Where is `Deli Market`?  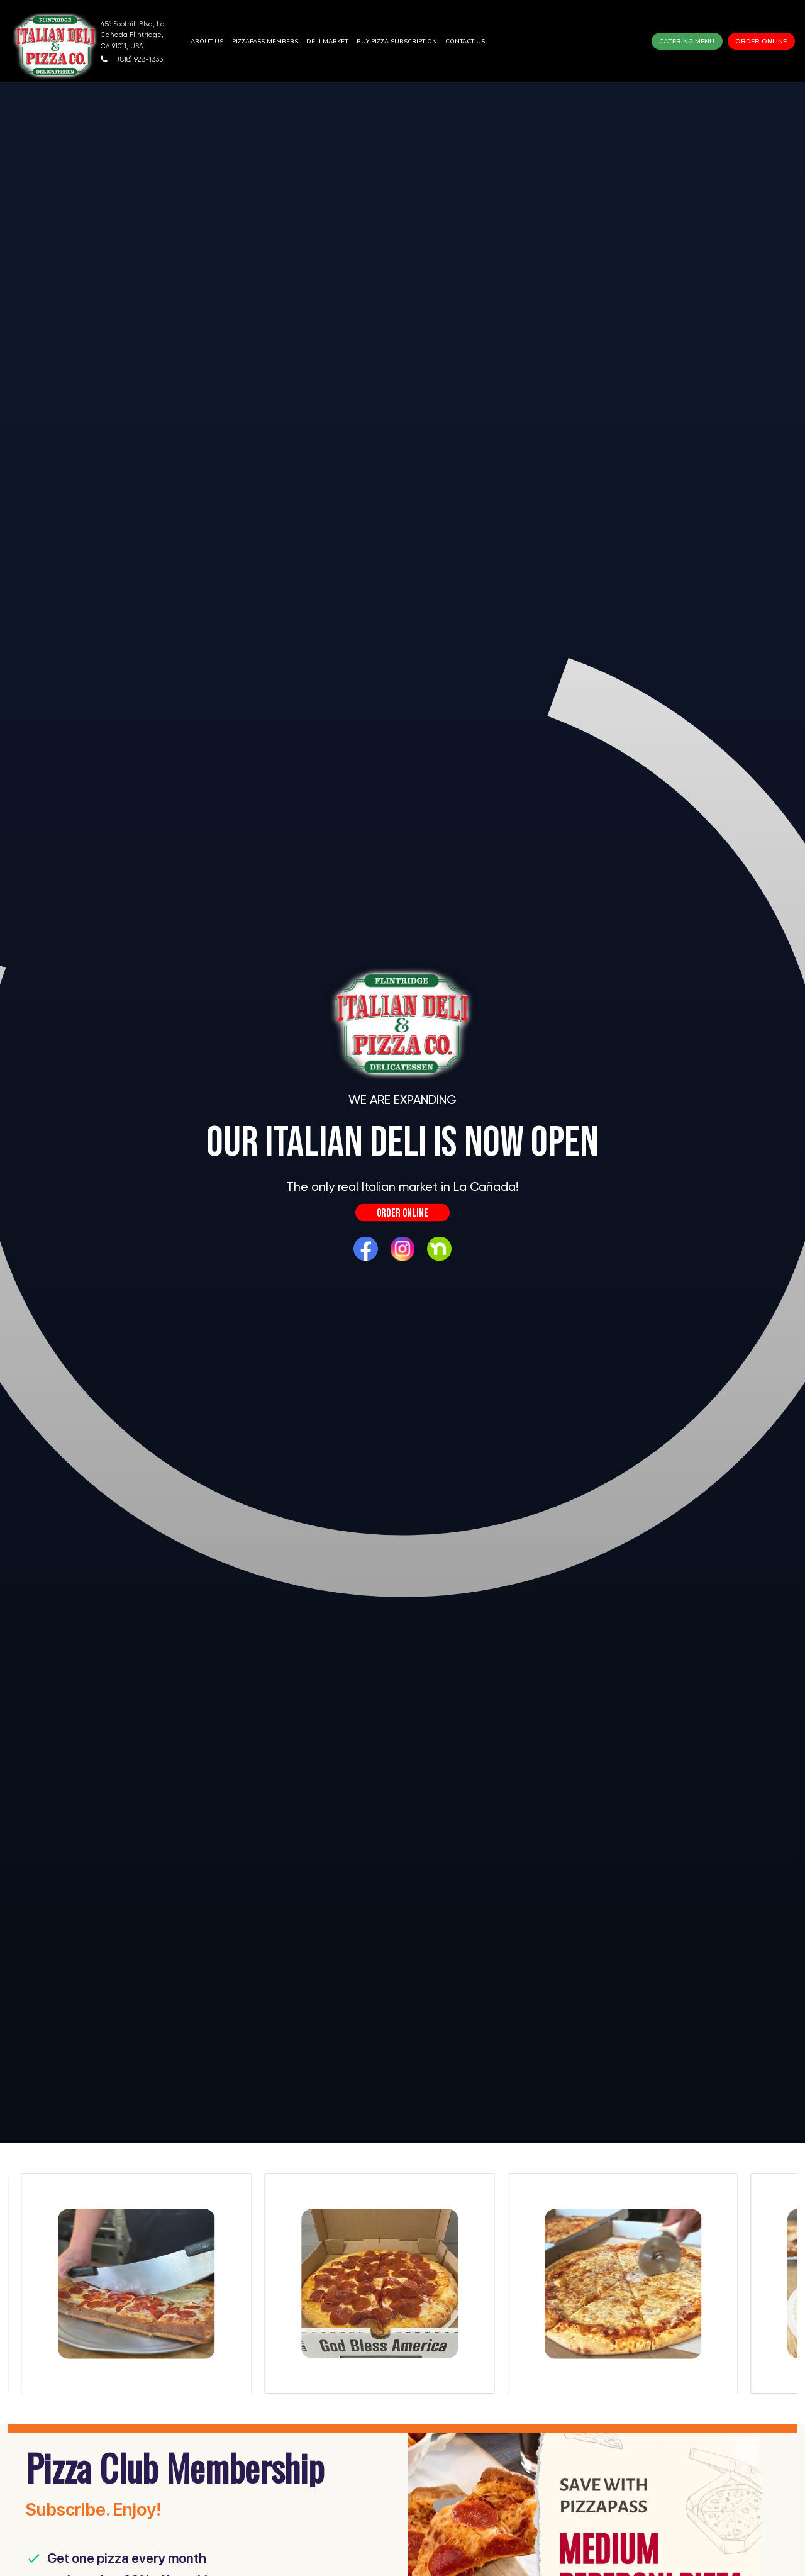
Deli Market is located at coordinates (327, 41).